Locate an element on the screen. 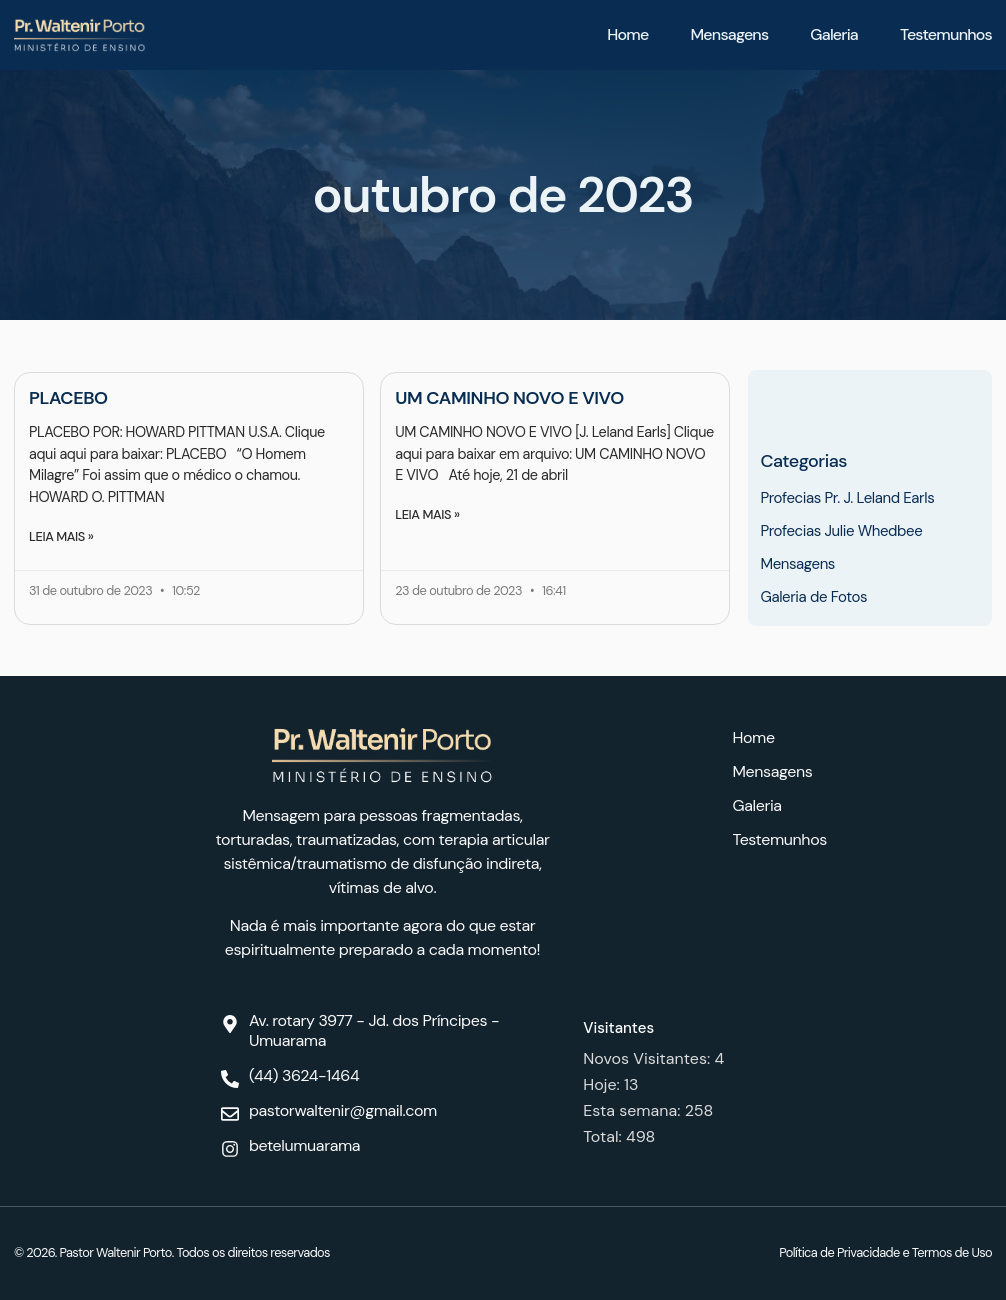 The image size is (1006, 1300). Leia mais » [Leia mais sobre PLACEBO] is located at coordinates (61, 536).